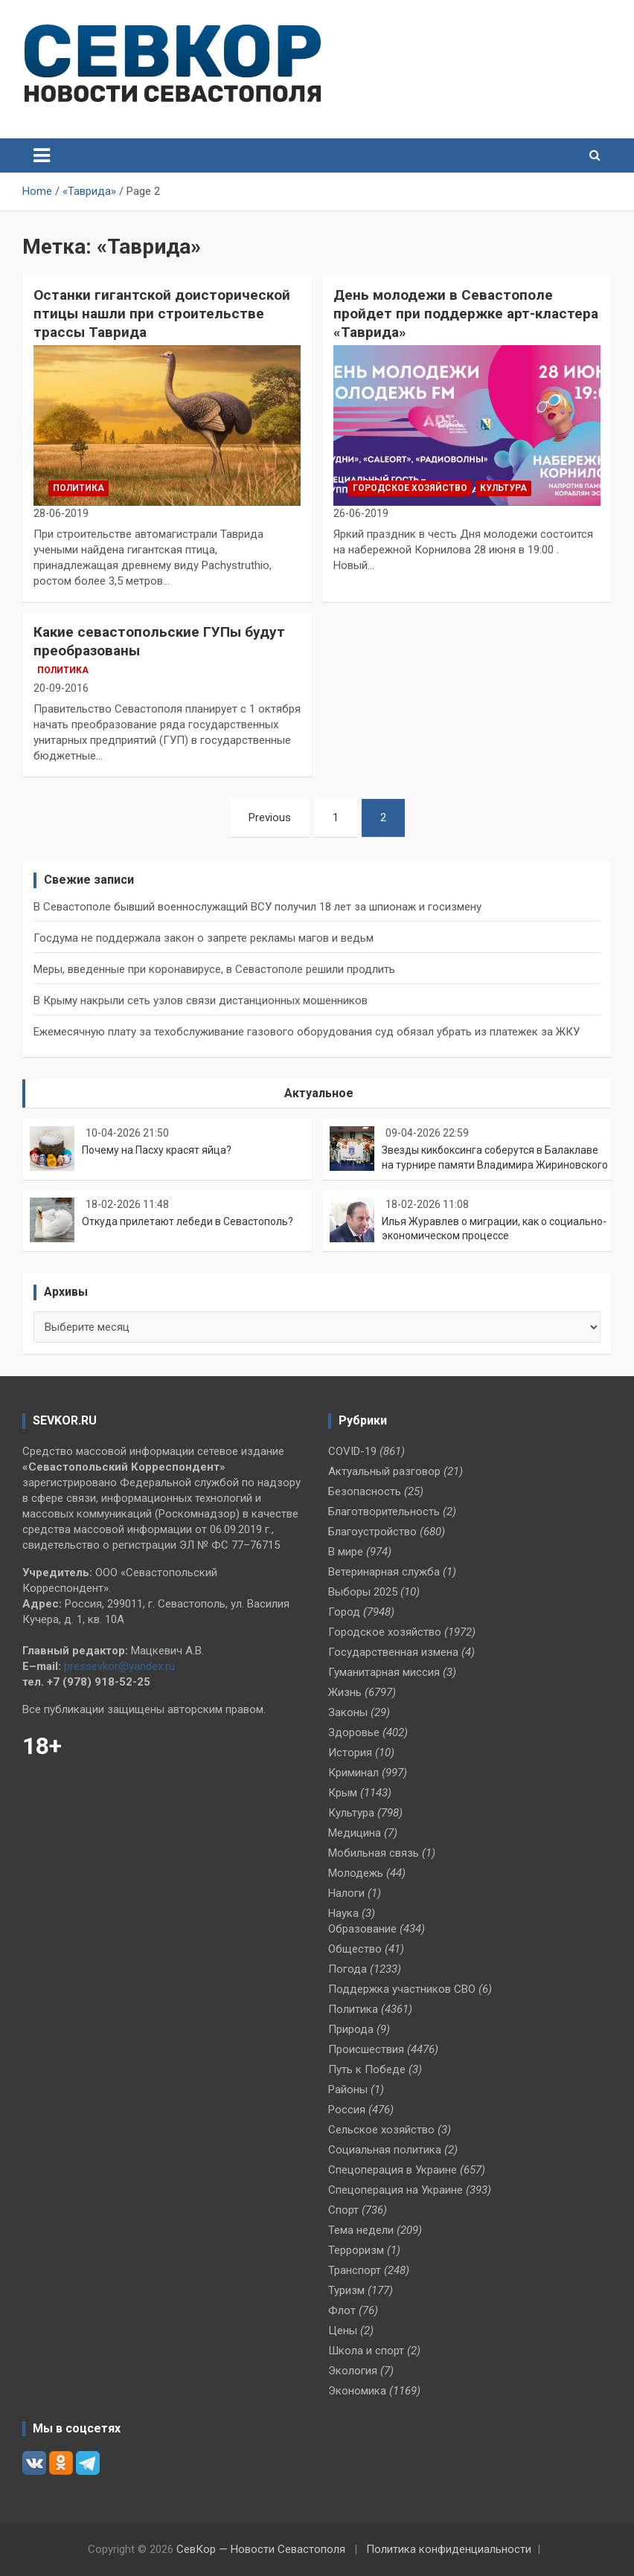 The image size is (634, 2576). Describe the element at coordinates (344, 1612) in the screenshot. I see `Город` at that location.